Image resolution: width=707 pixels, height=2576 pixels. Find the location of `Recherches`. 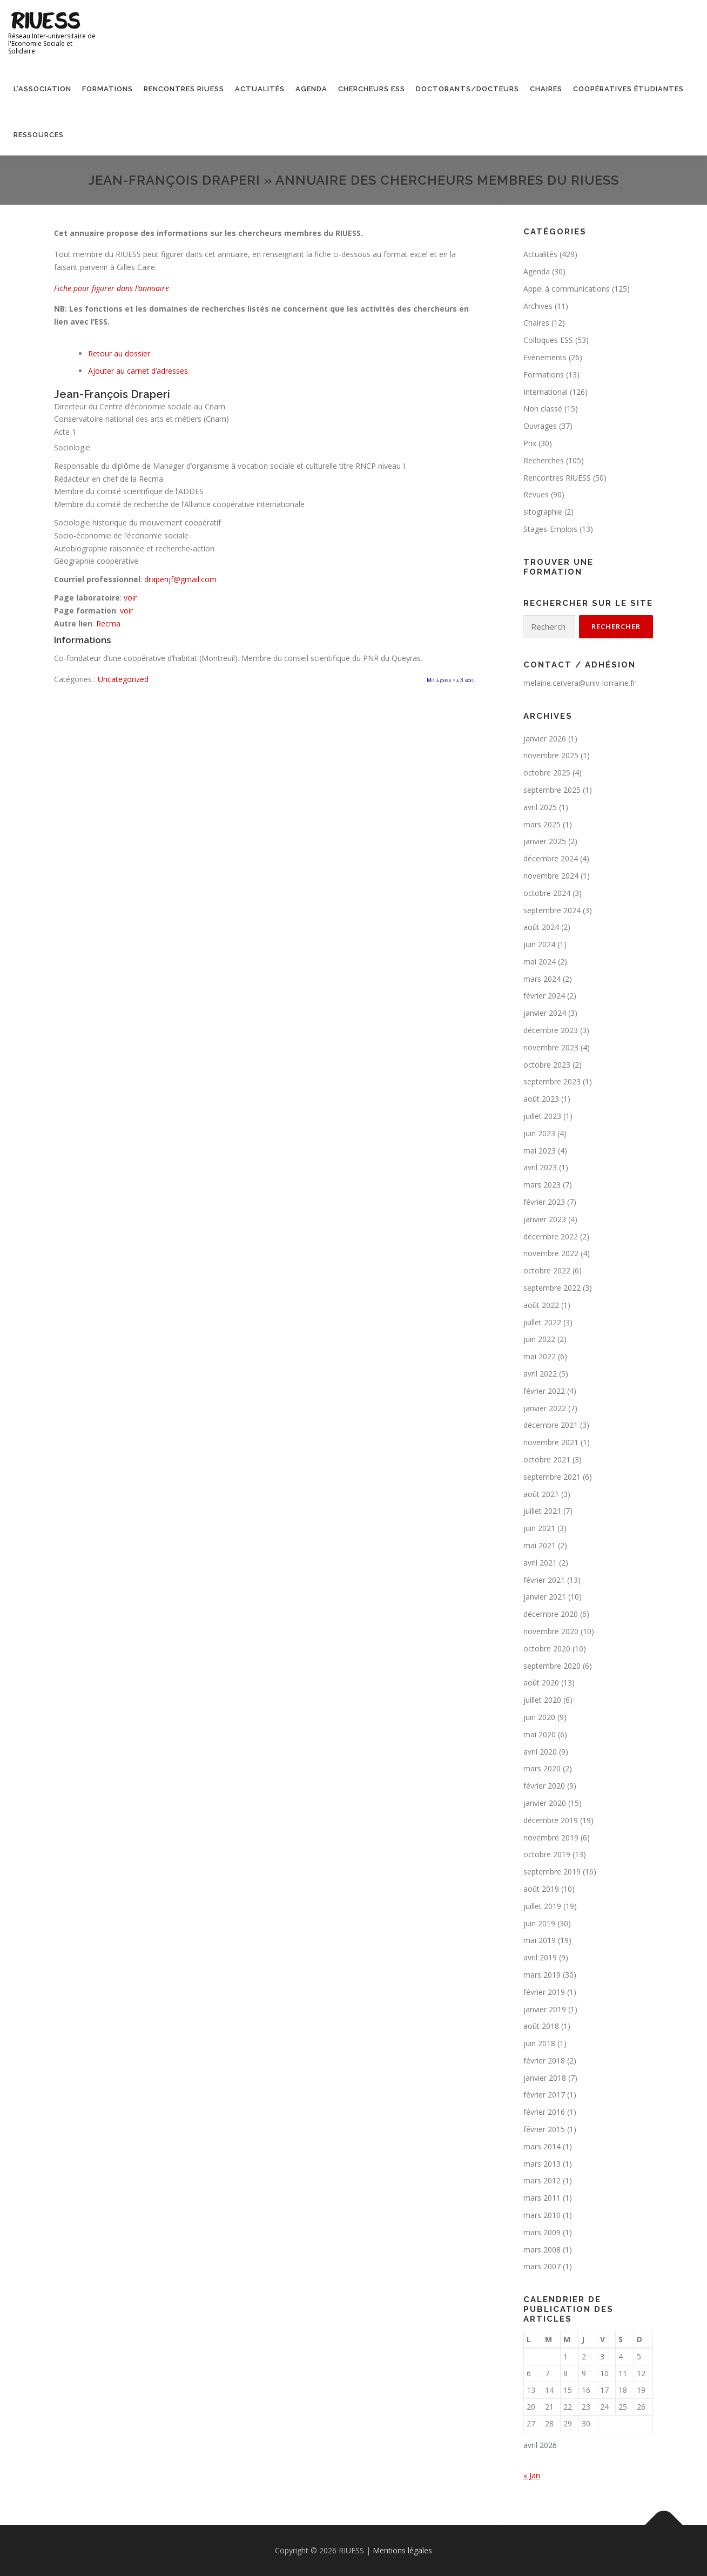

Recherches is located at coordinates (543, 460).